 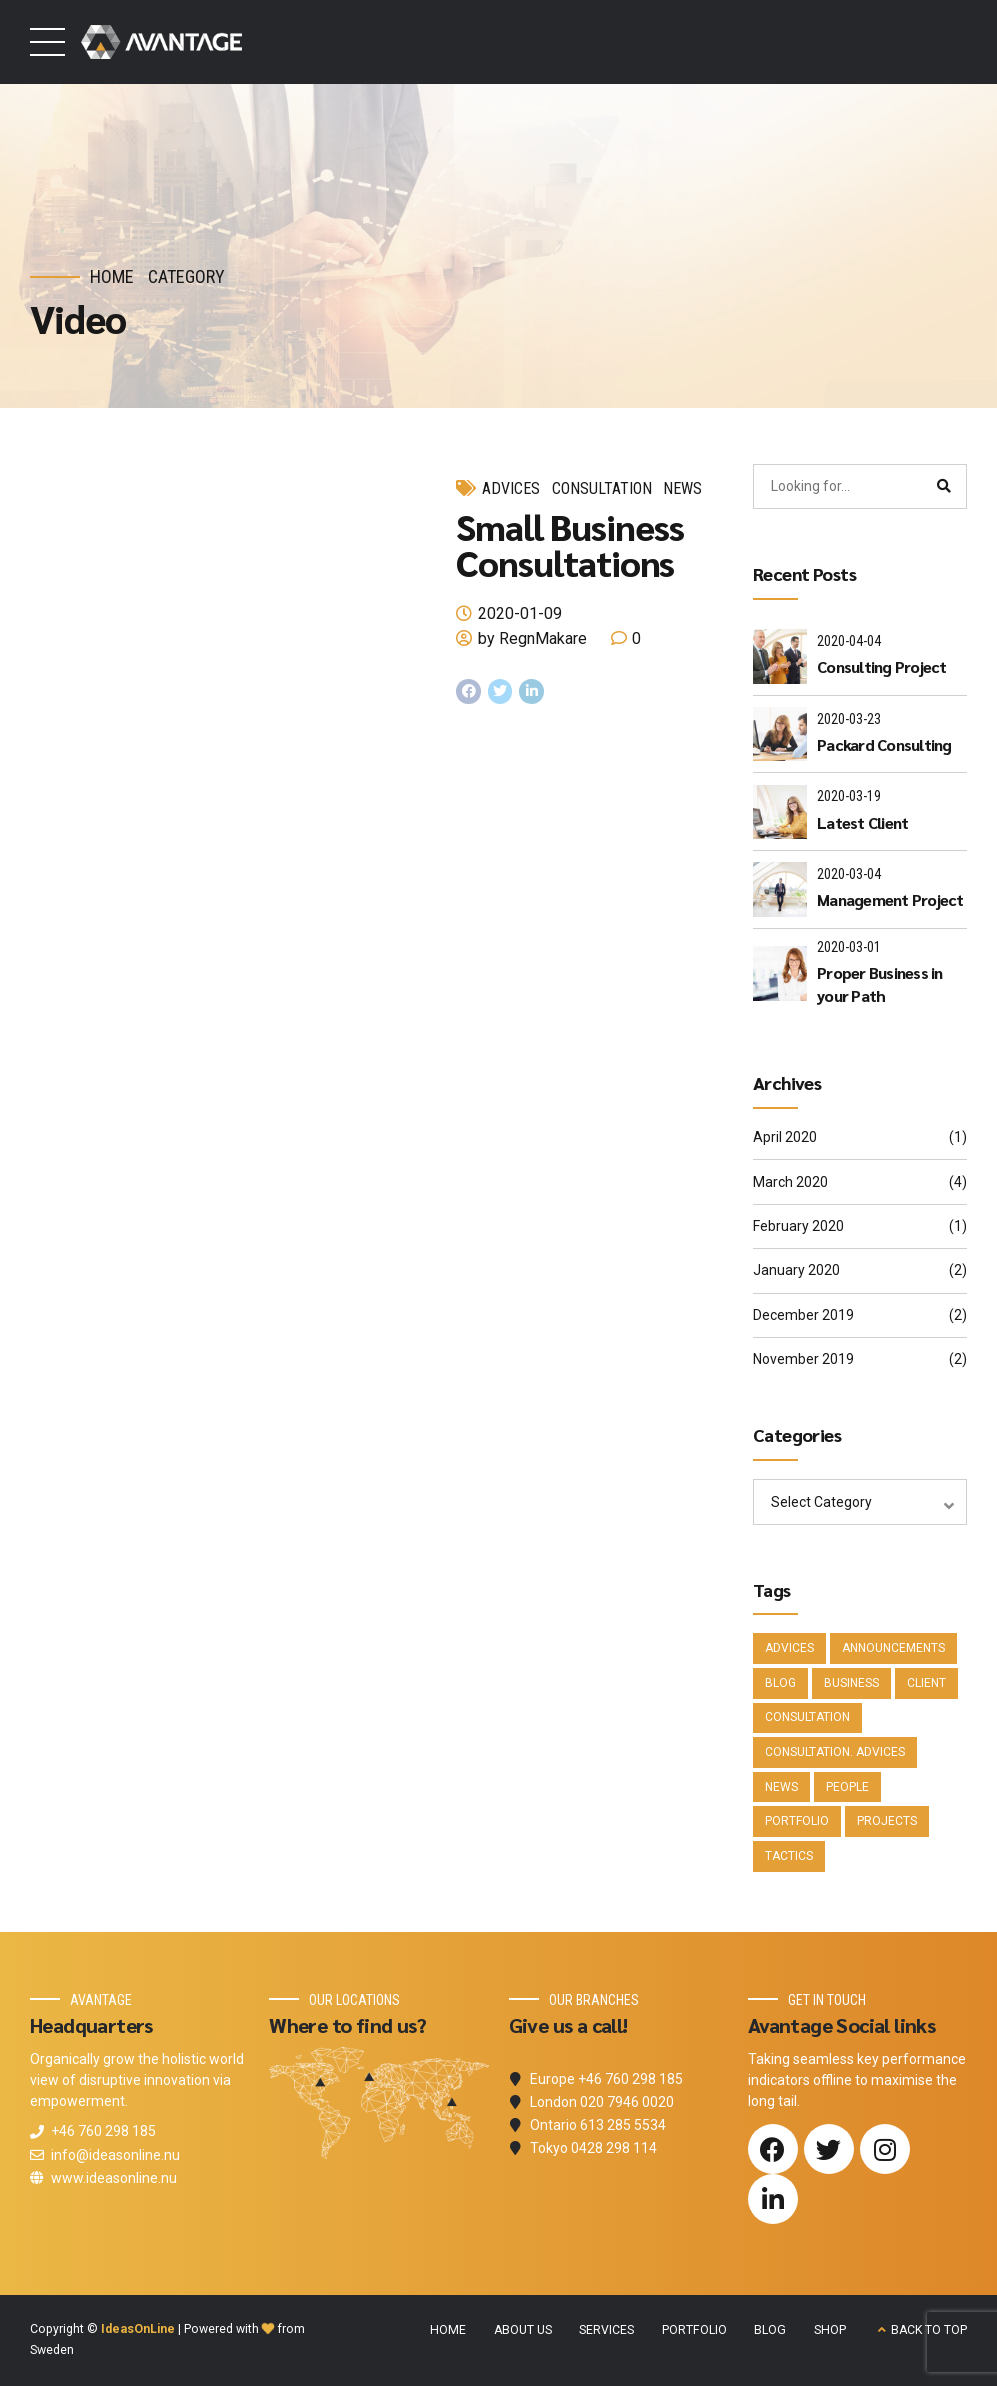 I want to click on BLOG, so click(x=770, y=2330).